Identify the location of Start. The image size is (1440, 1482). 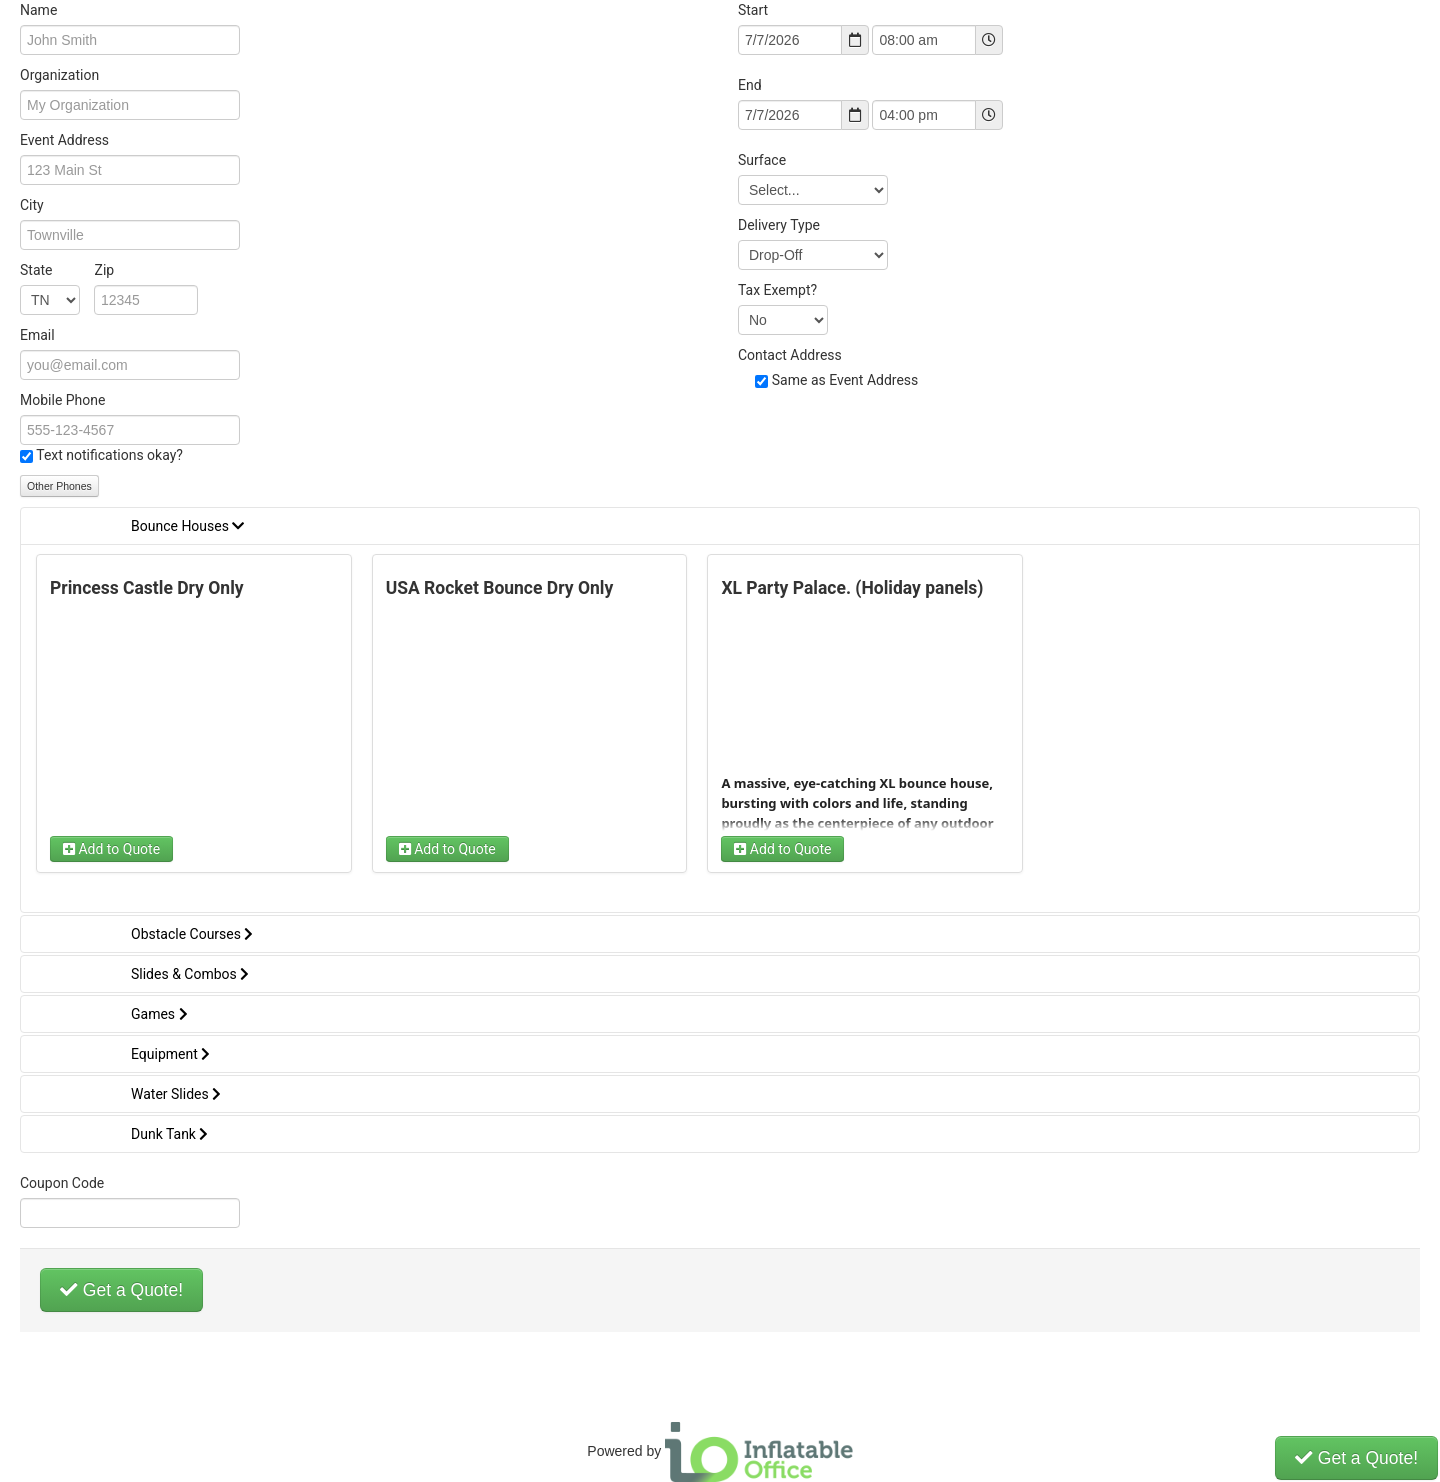
(753, 10).